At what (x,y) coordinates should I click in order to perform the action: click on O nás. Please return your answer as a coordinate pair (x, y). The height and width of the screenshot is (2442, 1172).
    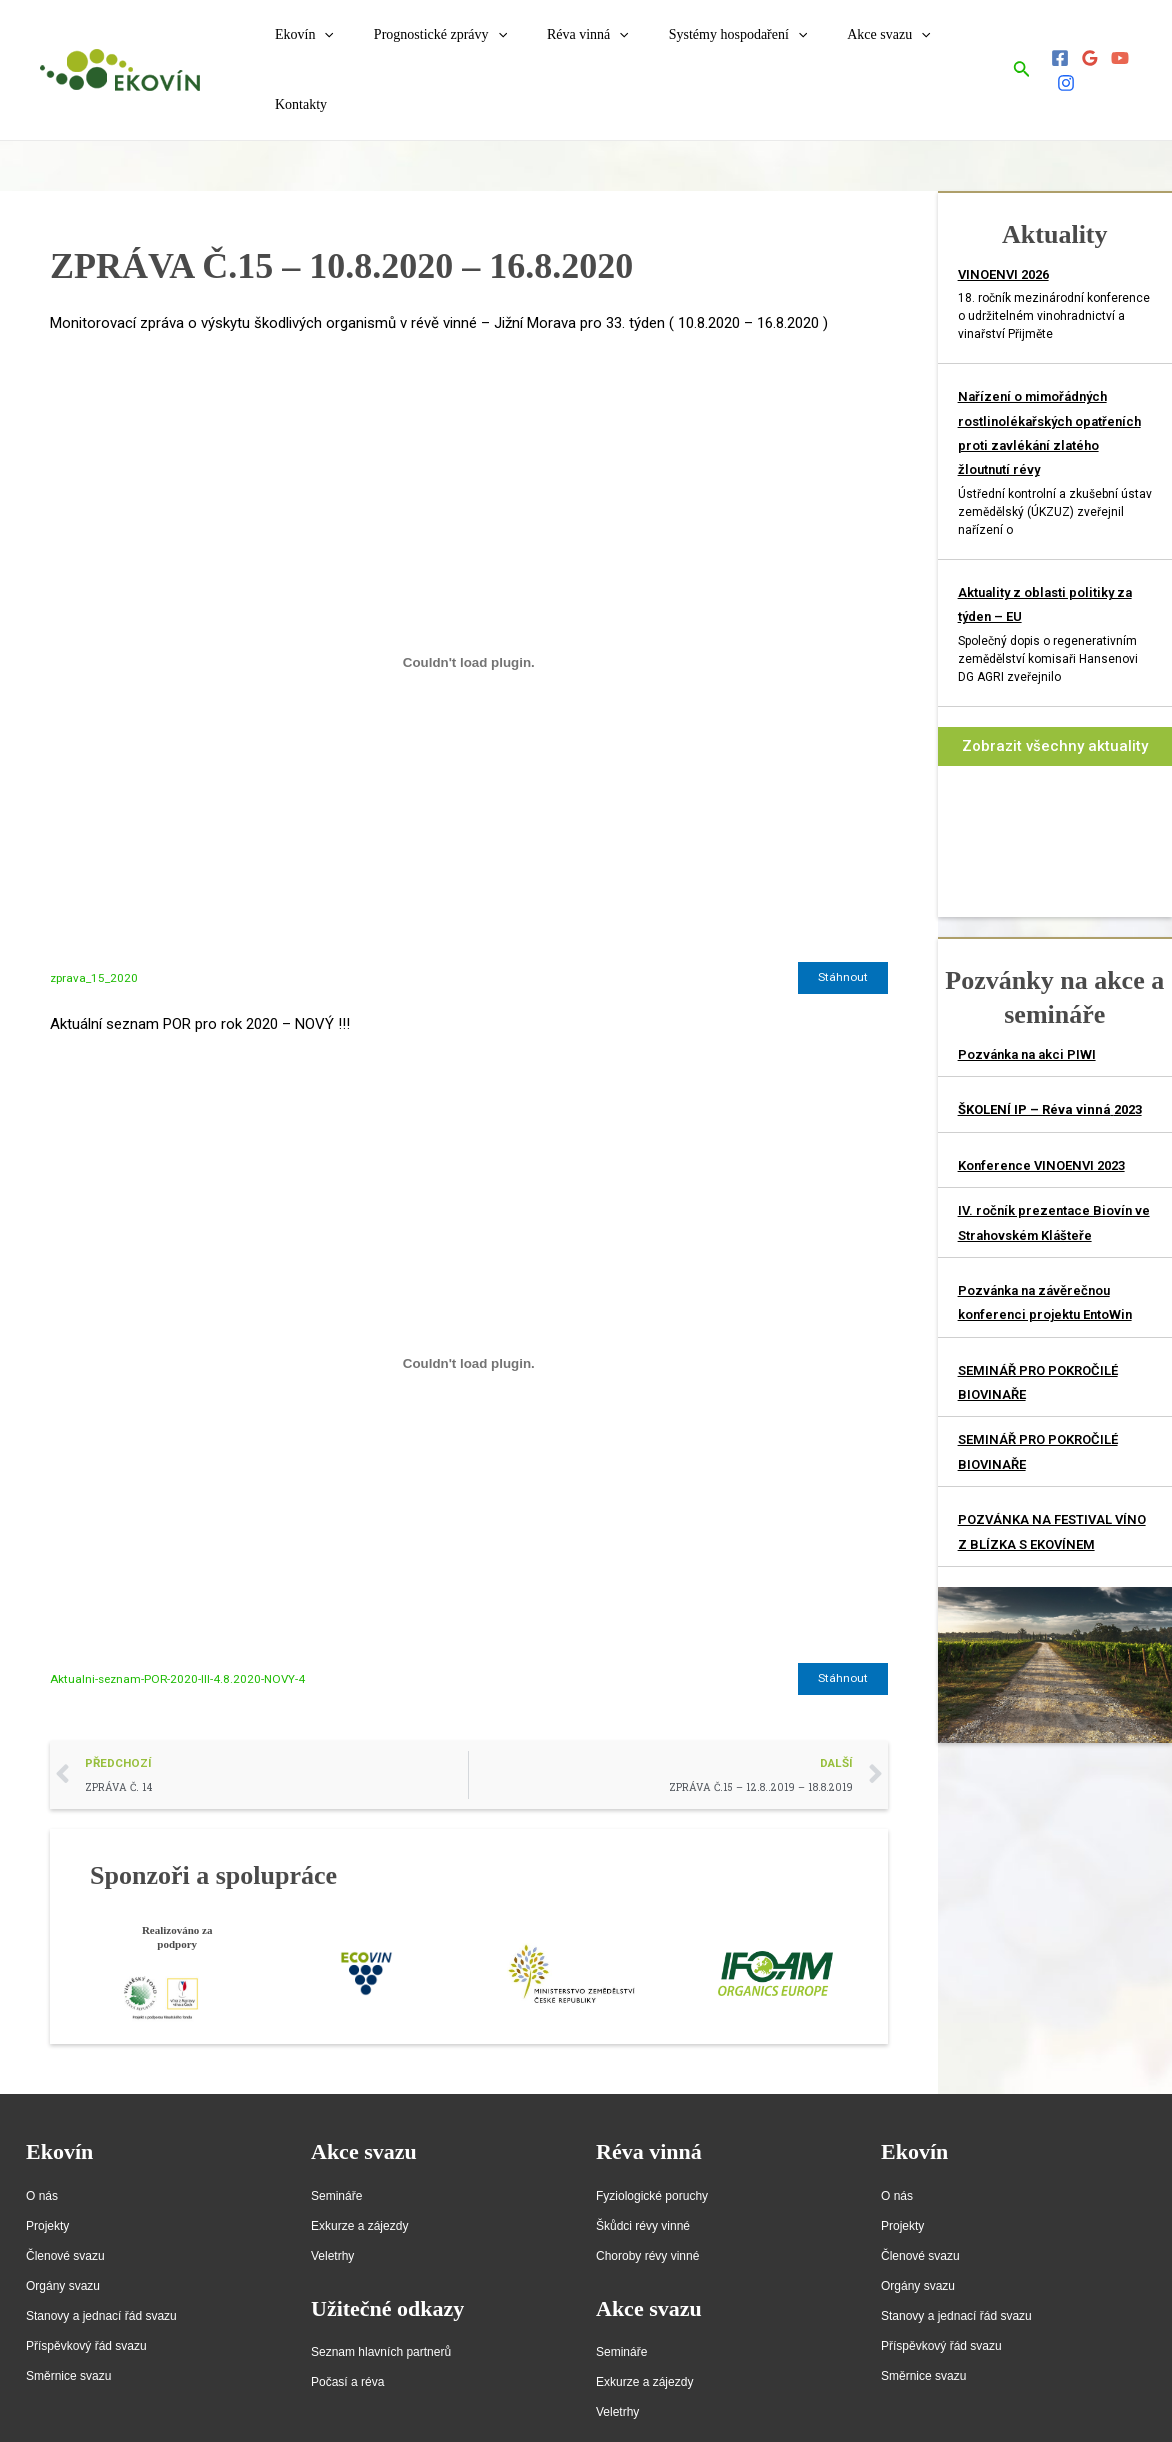
    Looking at the image, I should click on (42, 2161).